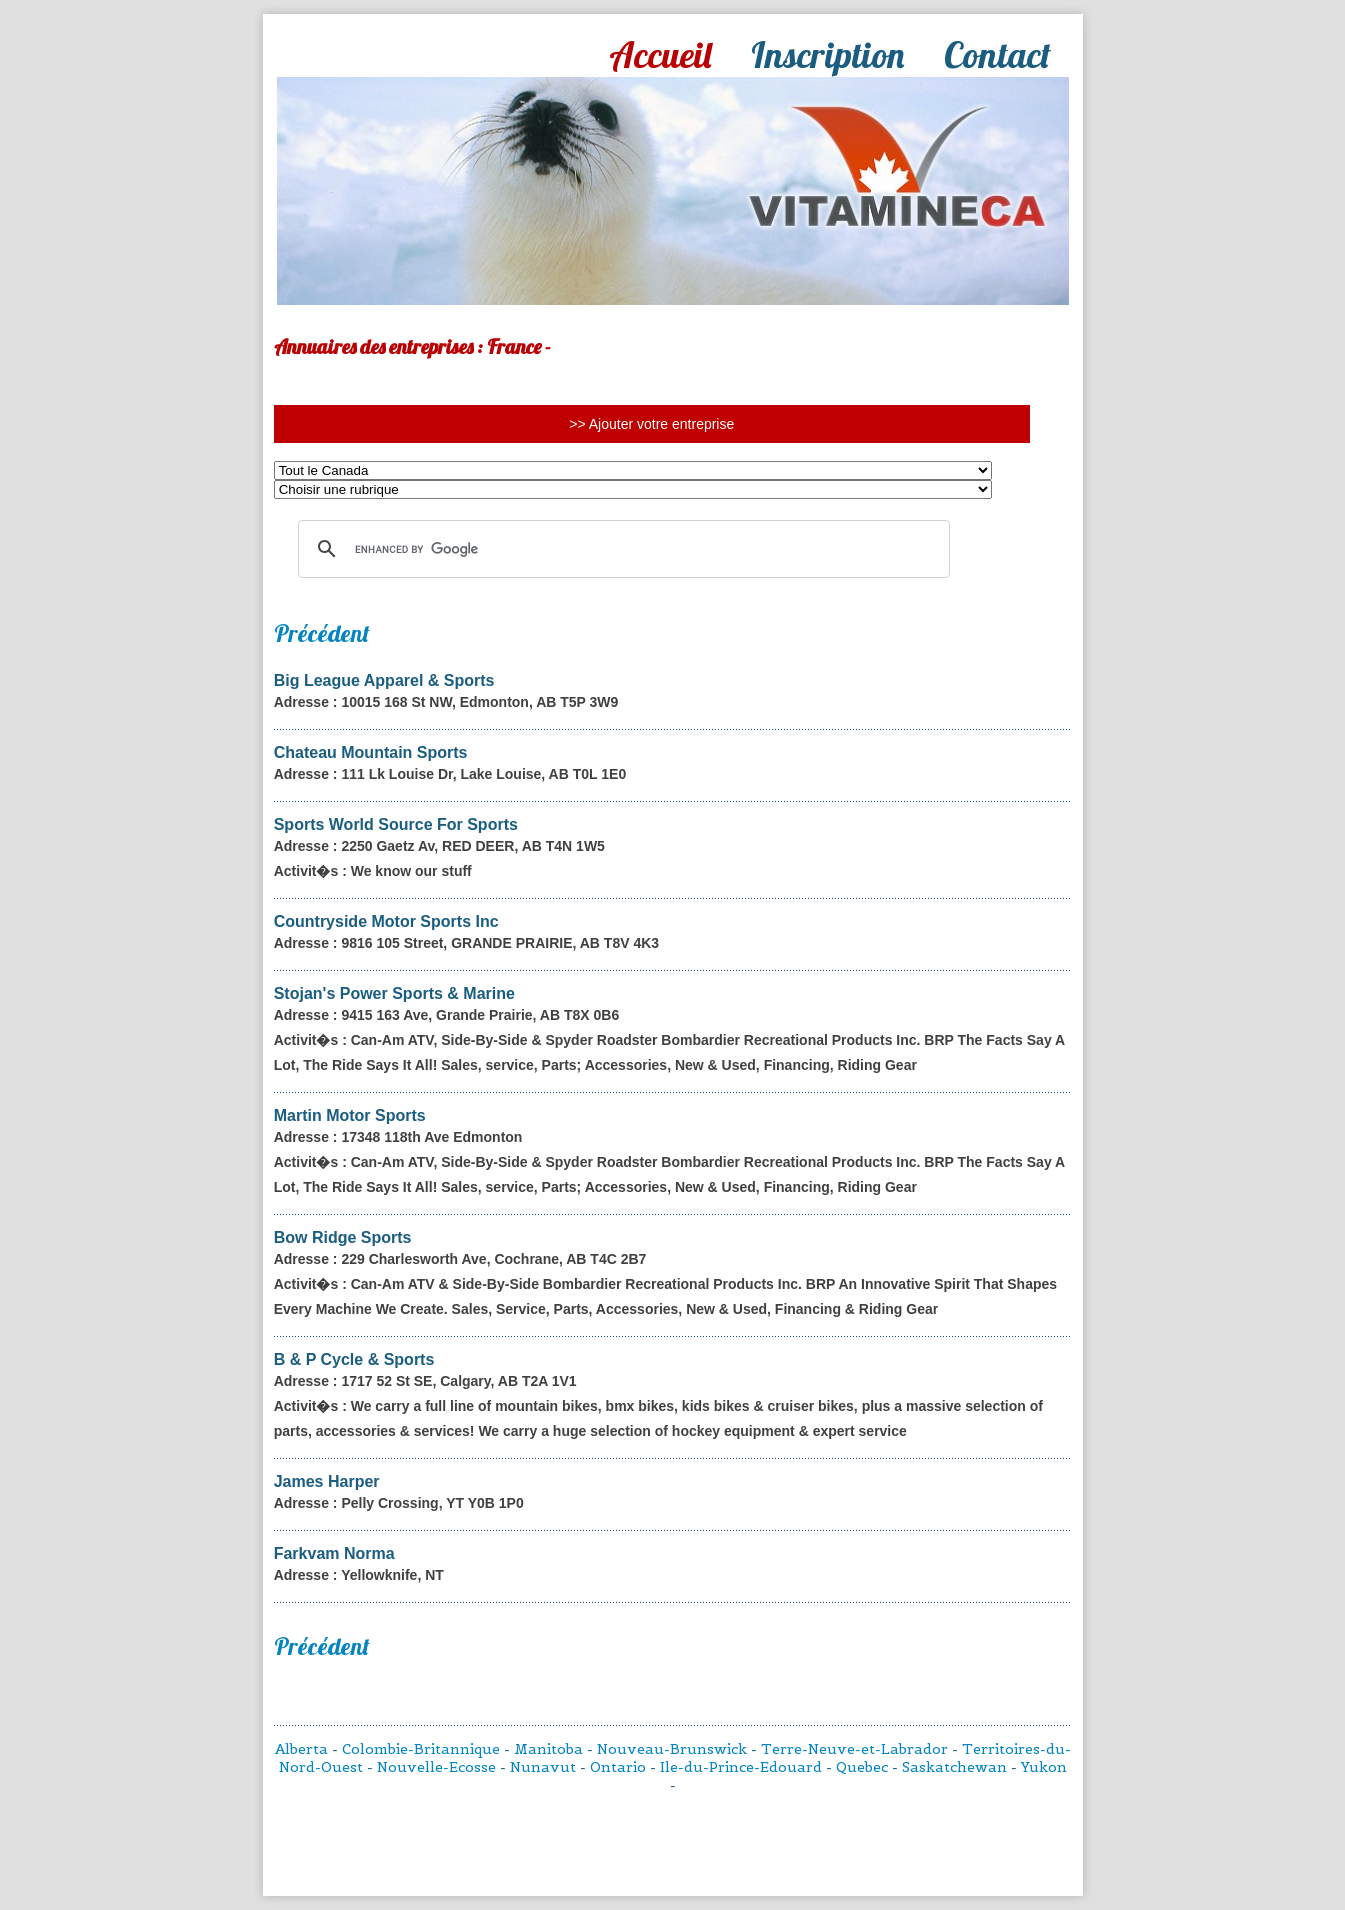  I want to click on Terre-Neuve-et-Labrador, so click(854, 1749).